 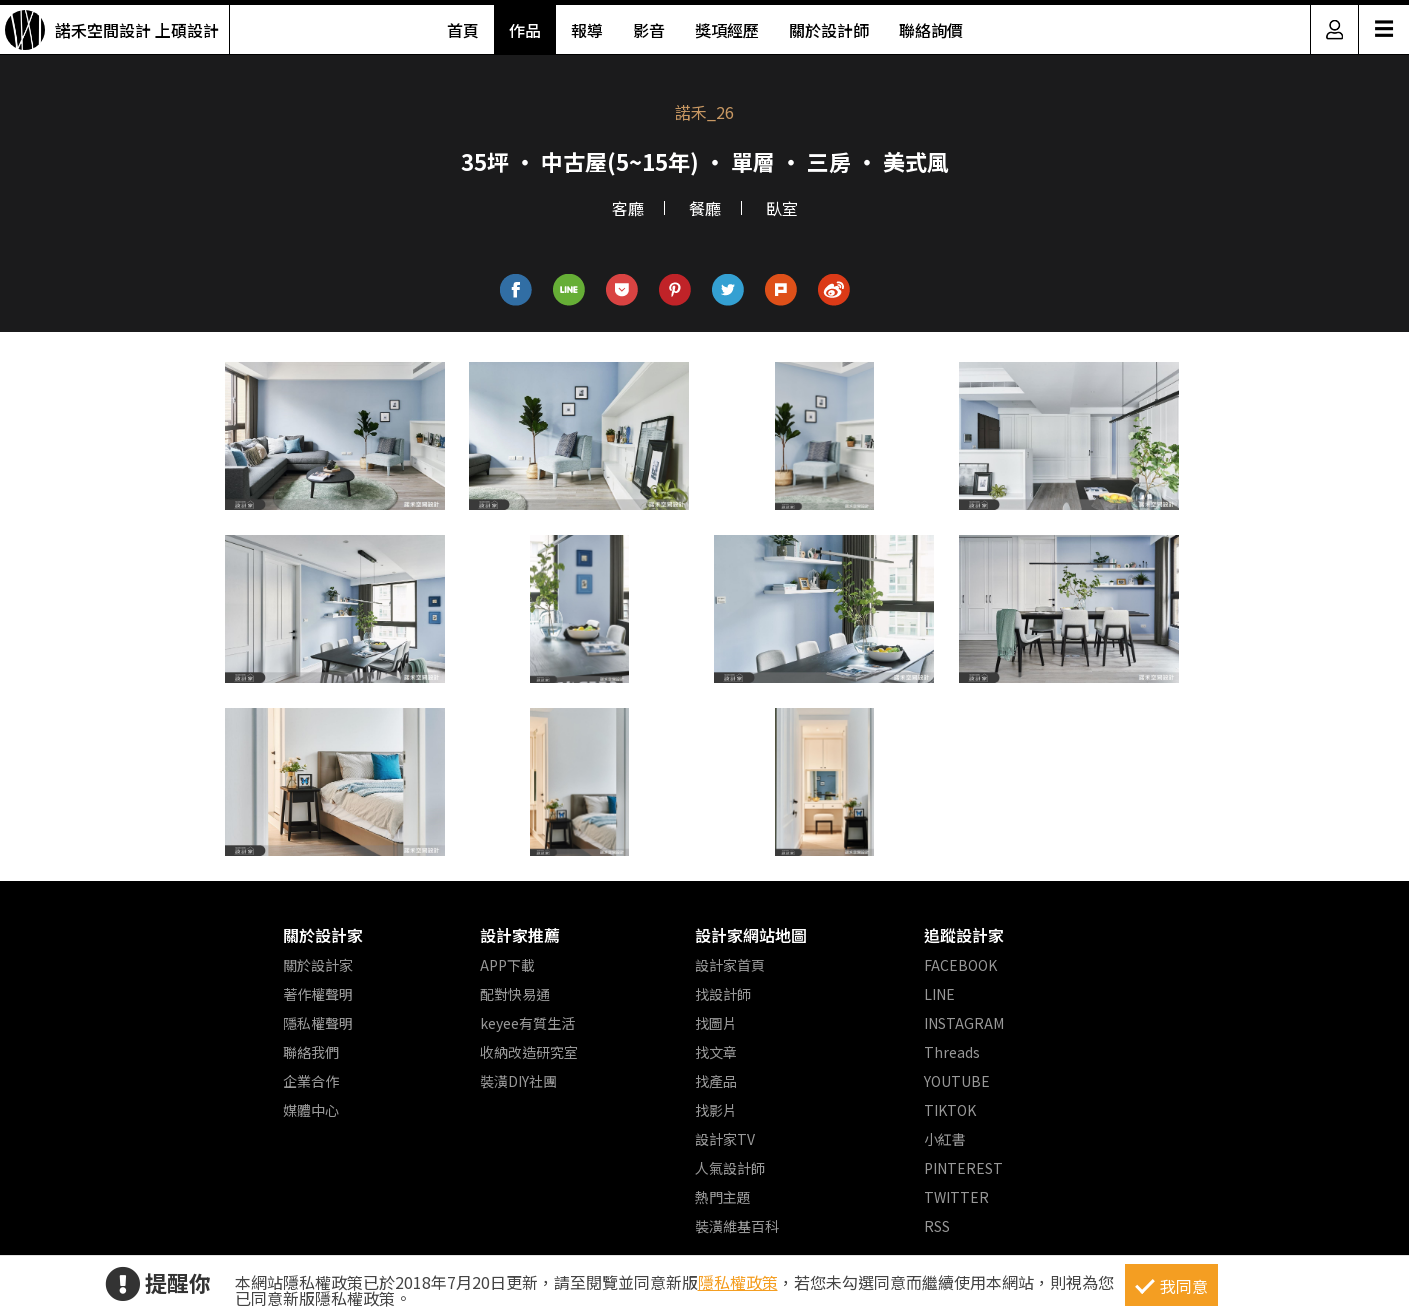 I want to click on 設計家首頁, so click(x=730, y=965).